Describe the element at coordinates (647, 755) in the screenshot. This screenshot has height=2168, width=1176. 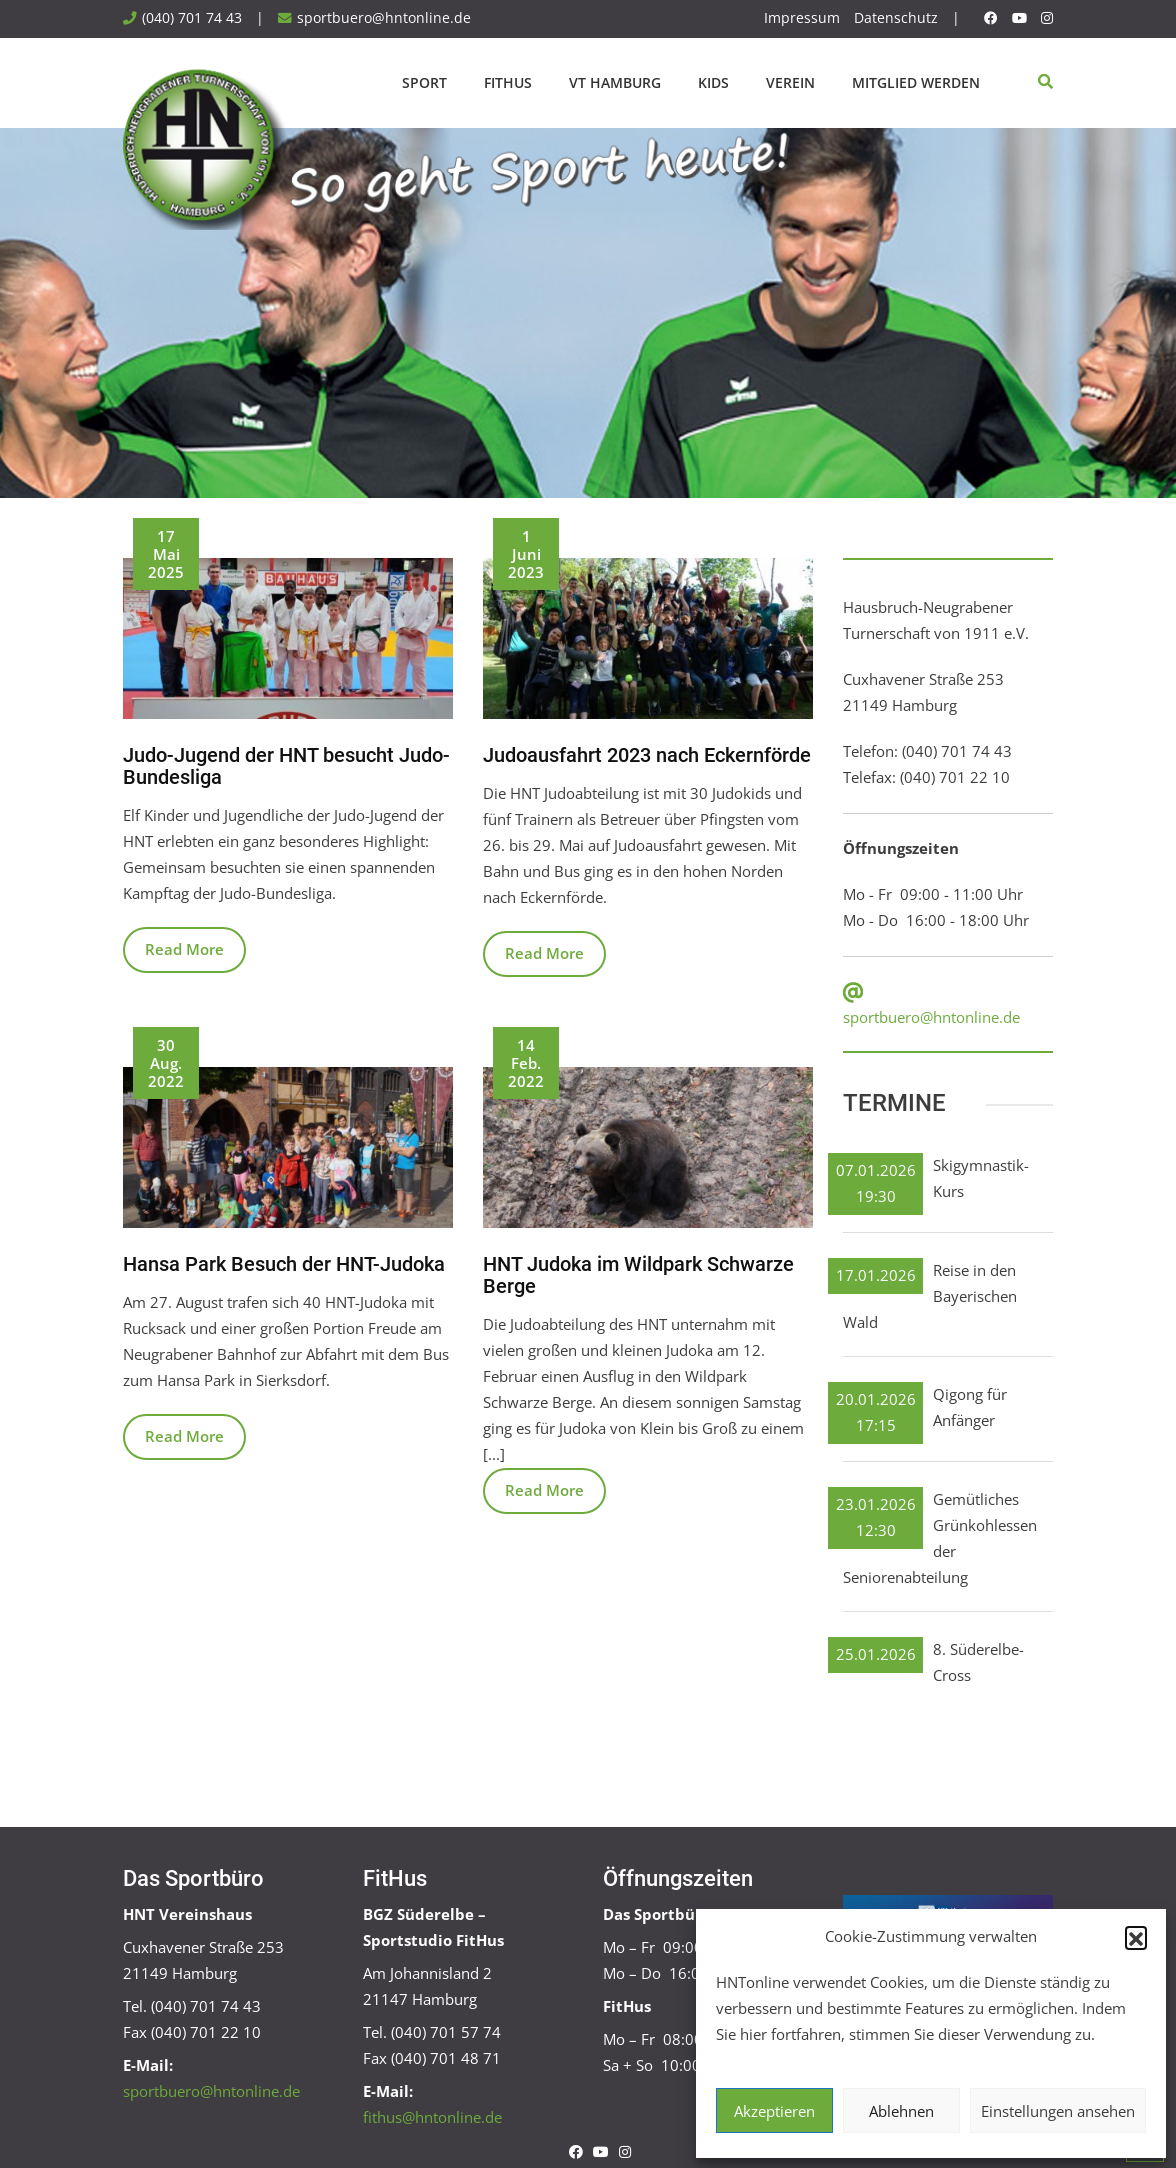
I see `Judoausfahrt 2023 nach Eckernförde` at that location.